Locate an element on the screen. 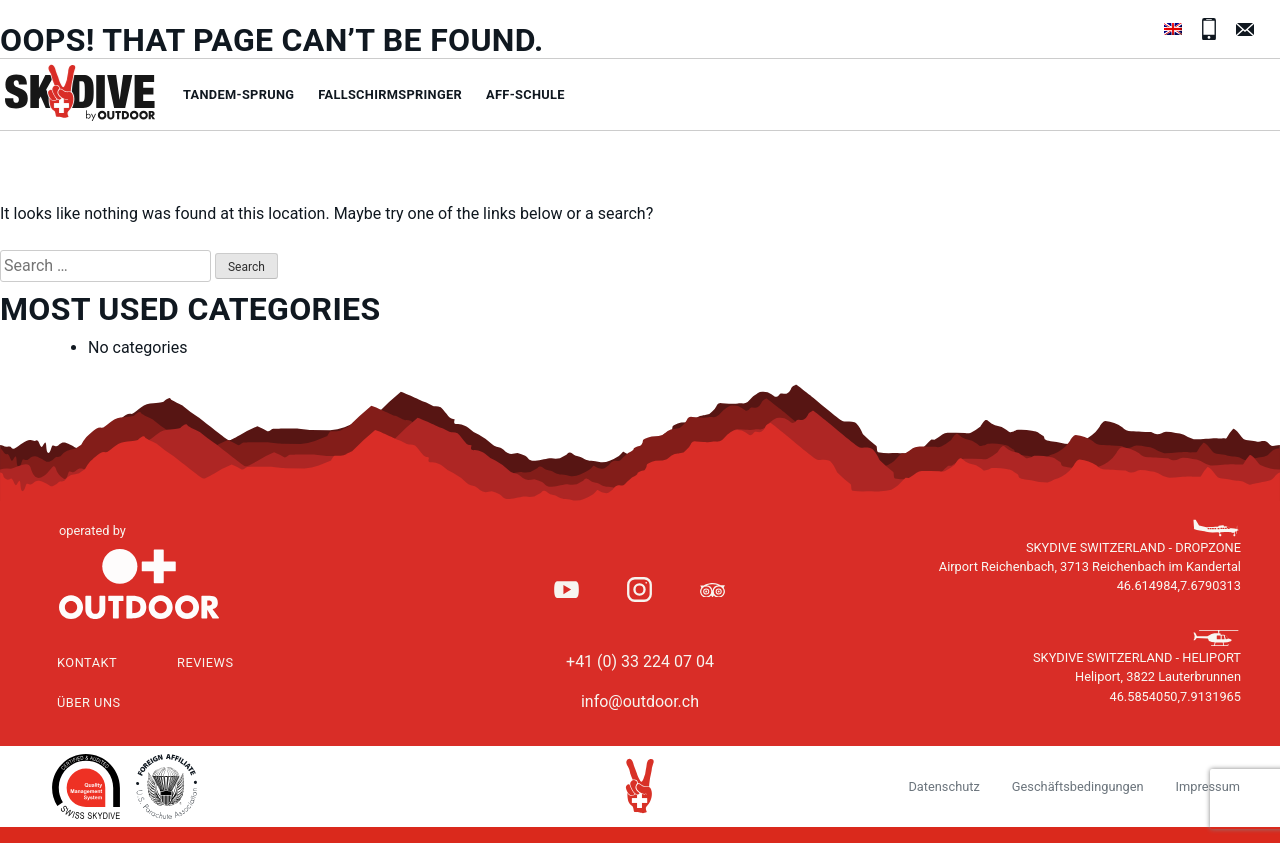 The image size is (1280, 843). AFF-Schule is located at coordinates (525, 94).